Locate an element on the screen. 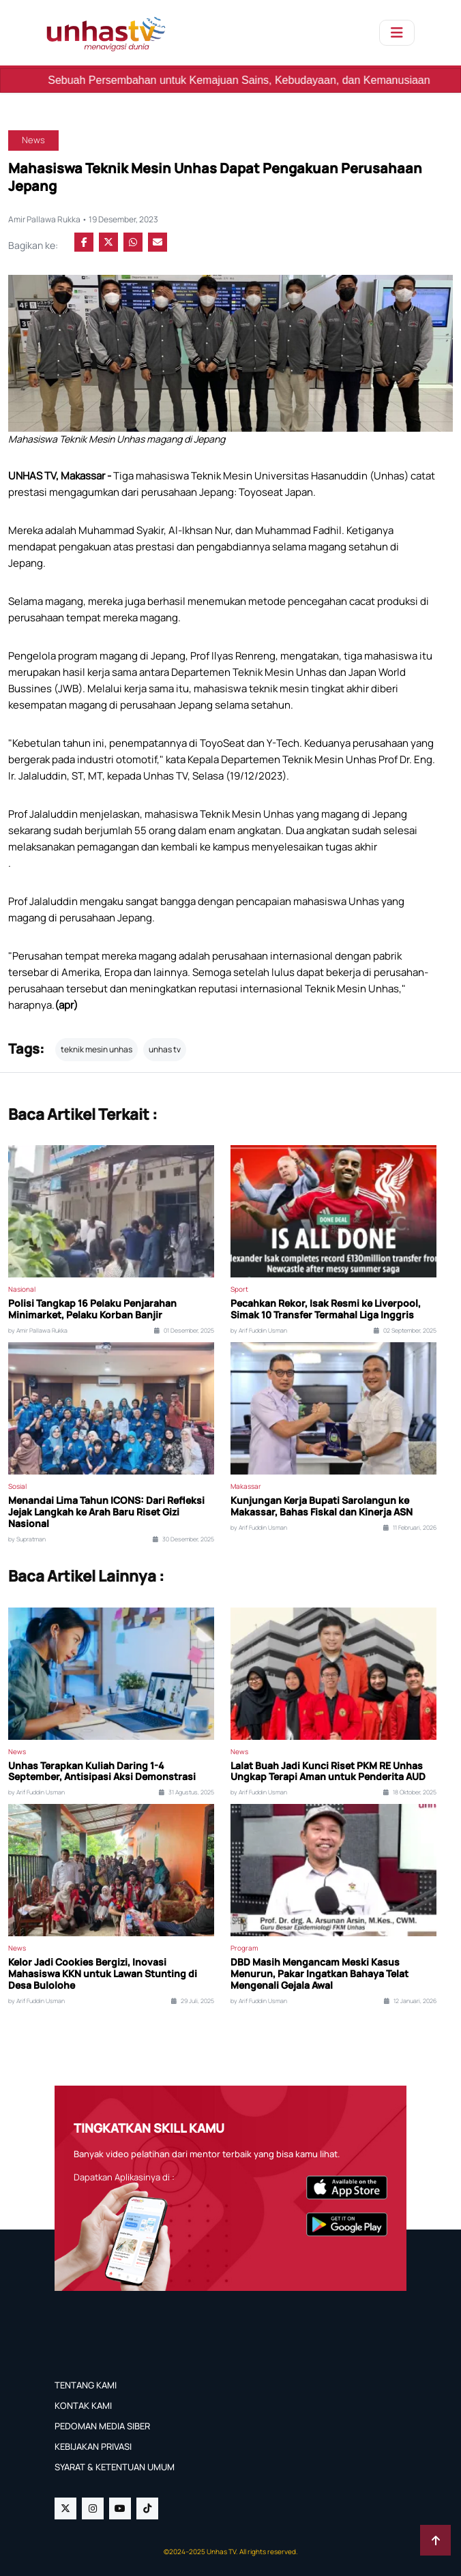 This screenshot has width=461, height=2576. Polisi Tangkap 16 Pelaku Penjarahan Minimarket, Pelaku Korban Banjir is located at coordinates (92, 1309).